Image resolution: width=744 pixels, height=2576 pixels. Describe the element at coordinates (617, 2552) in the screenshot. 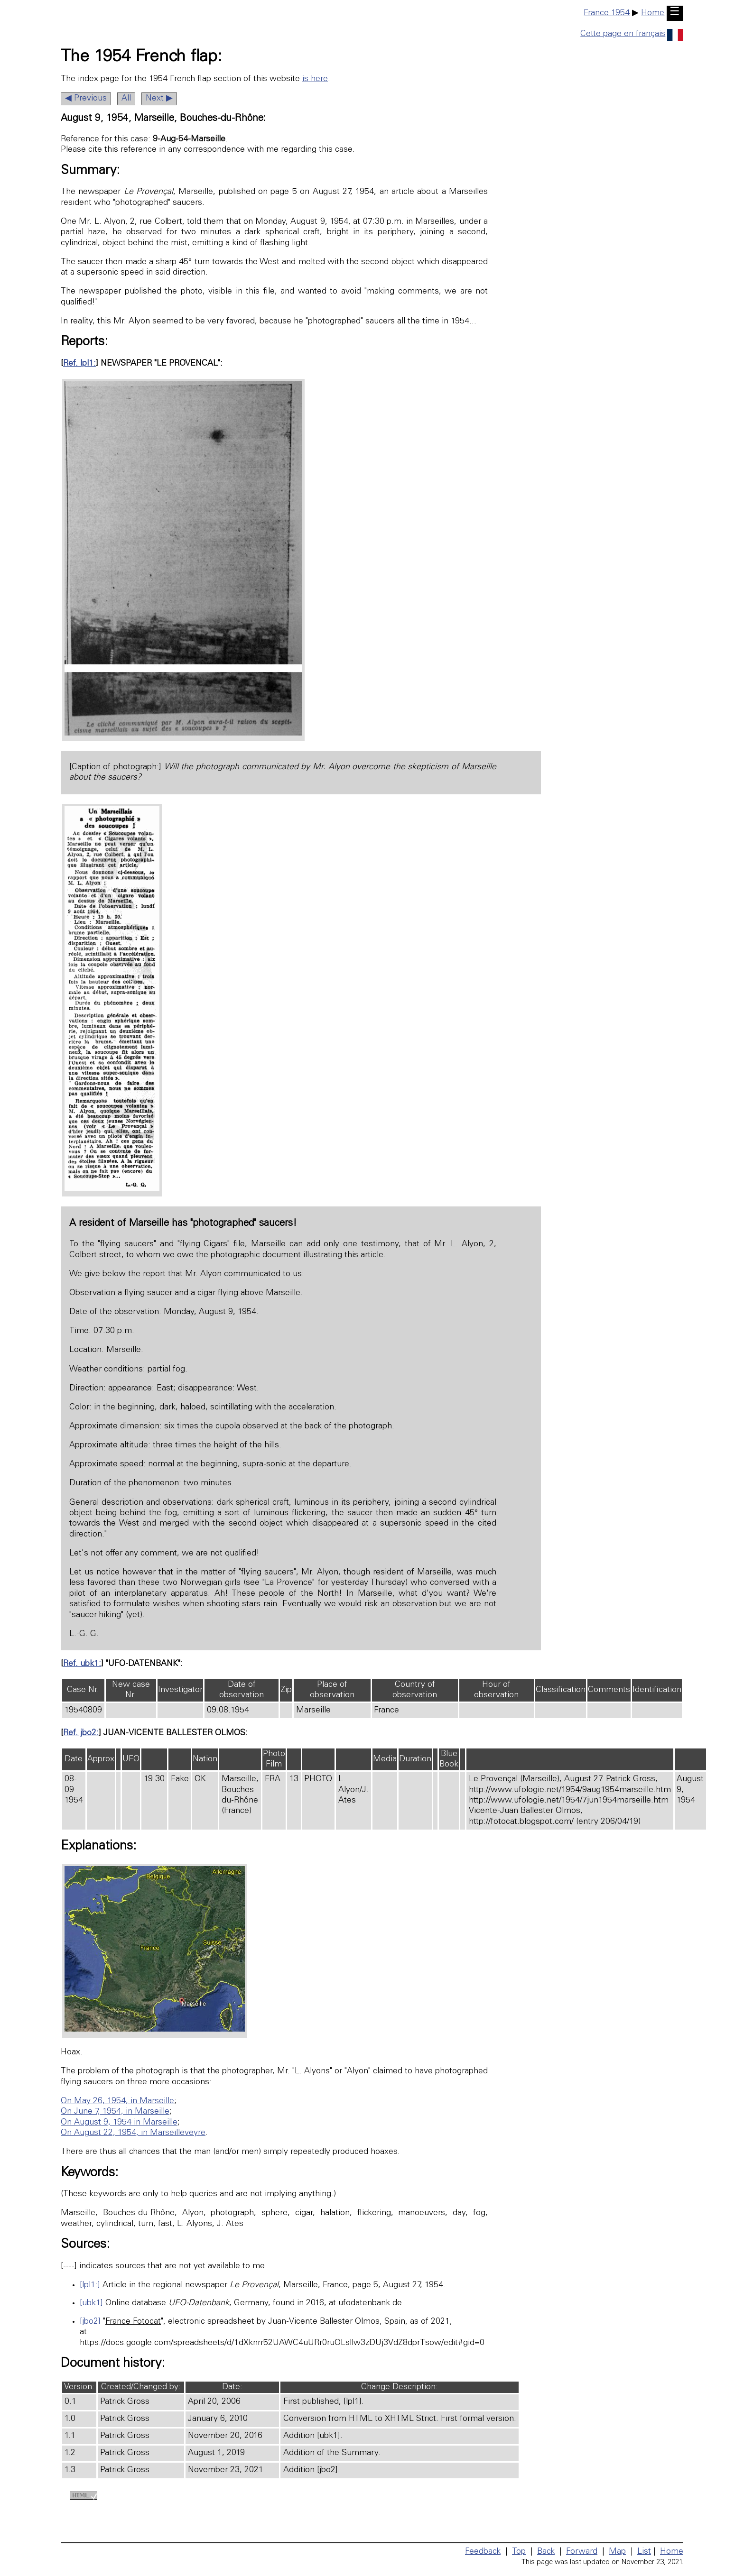

I see `Map` at that location.